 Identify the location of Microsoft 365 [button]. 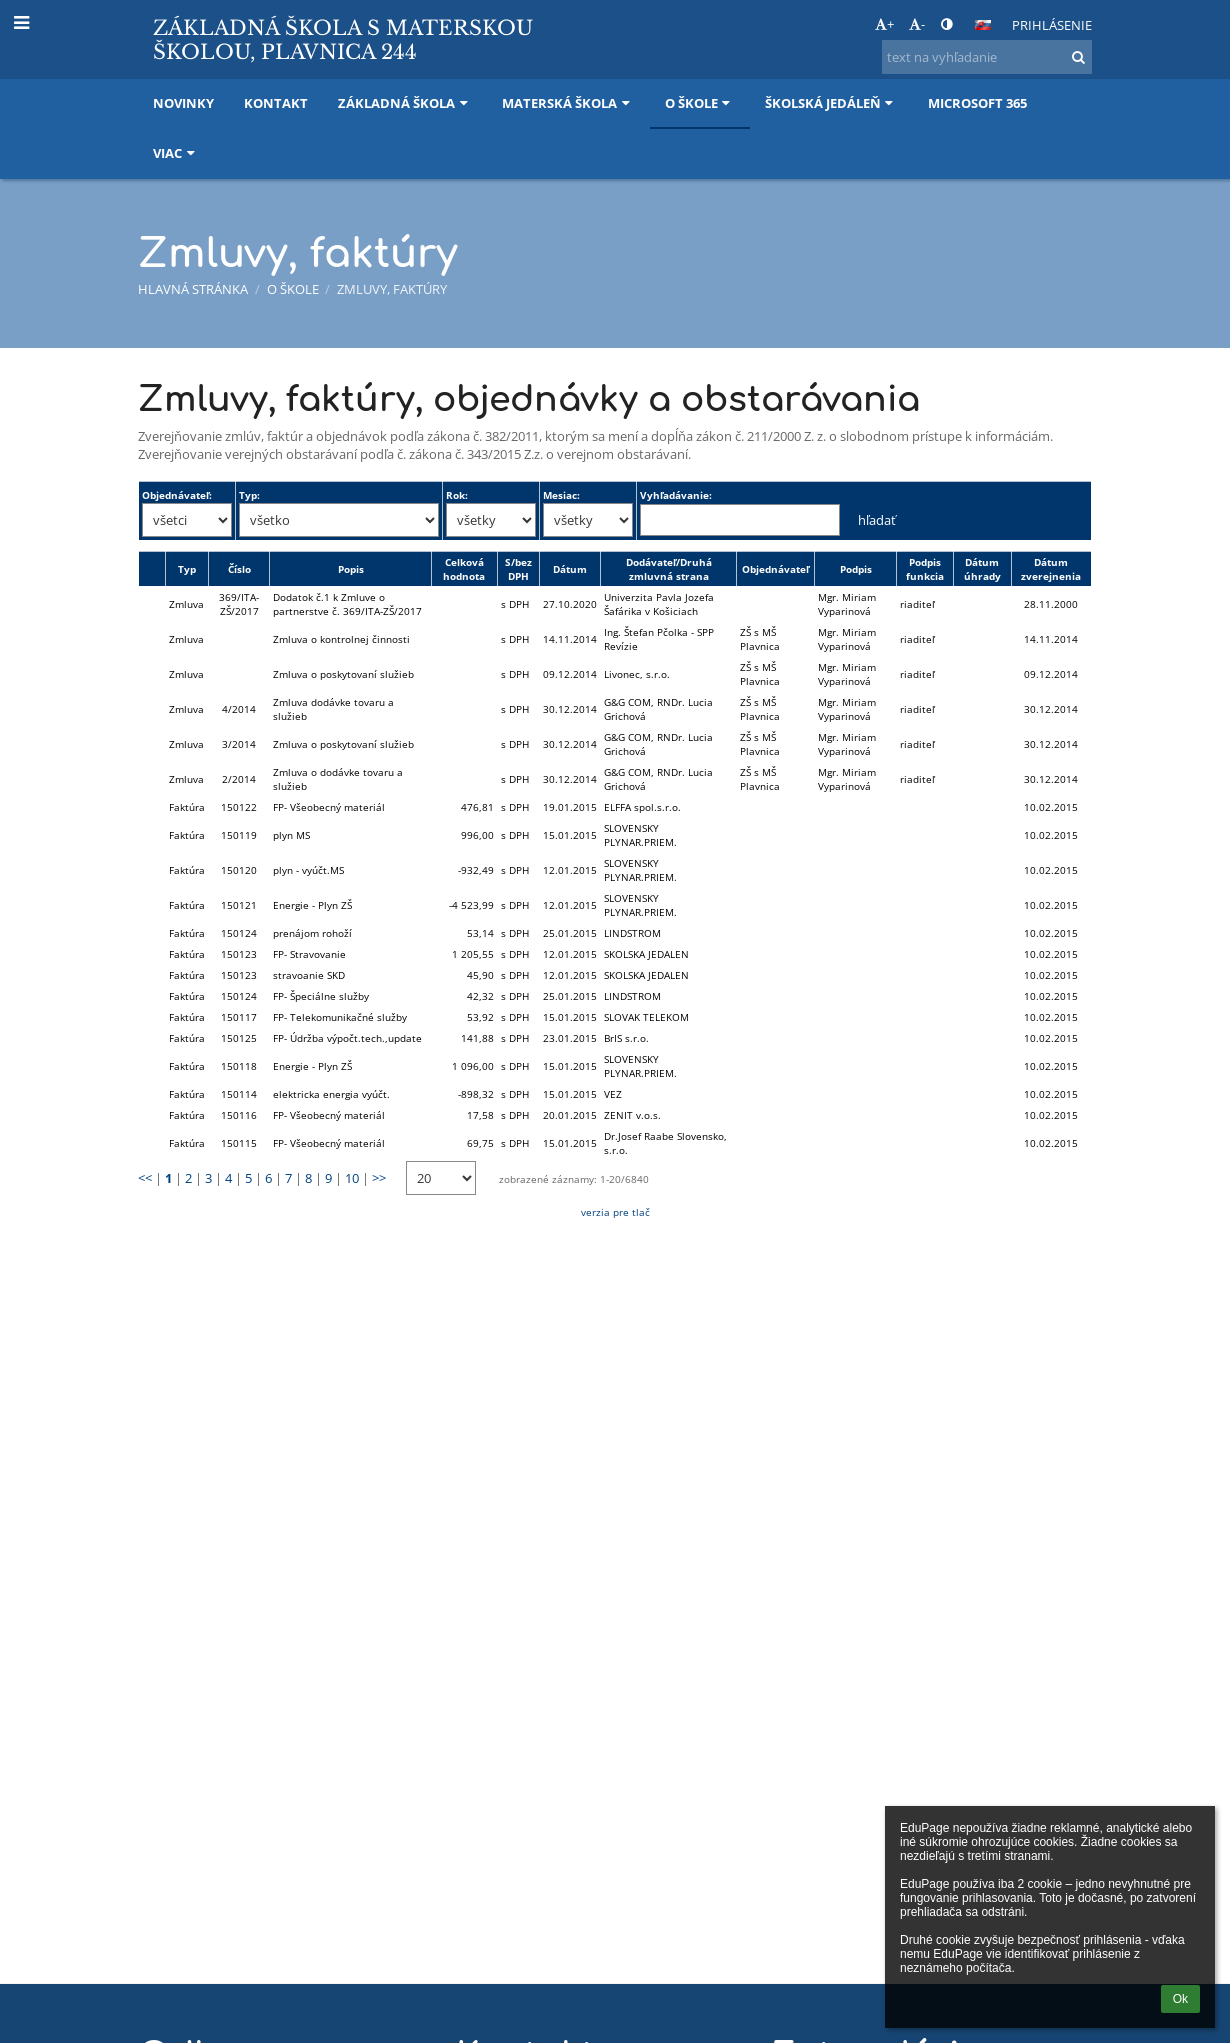
(977, 103).